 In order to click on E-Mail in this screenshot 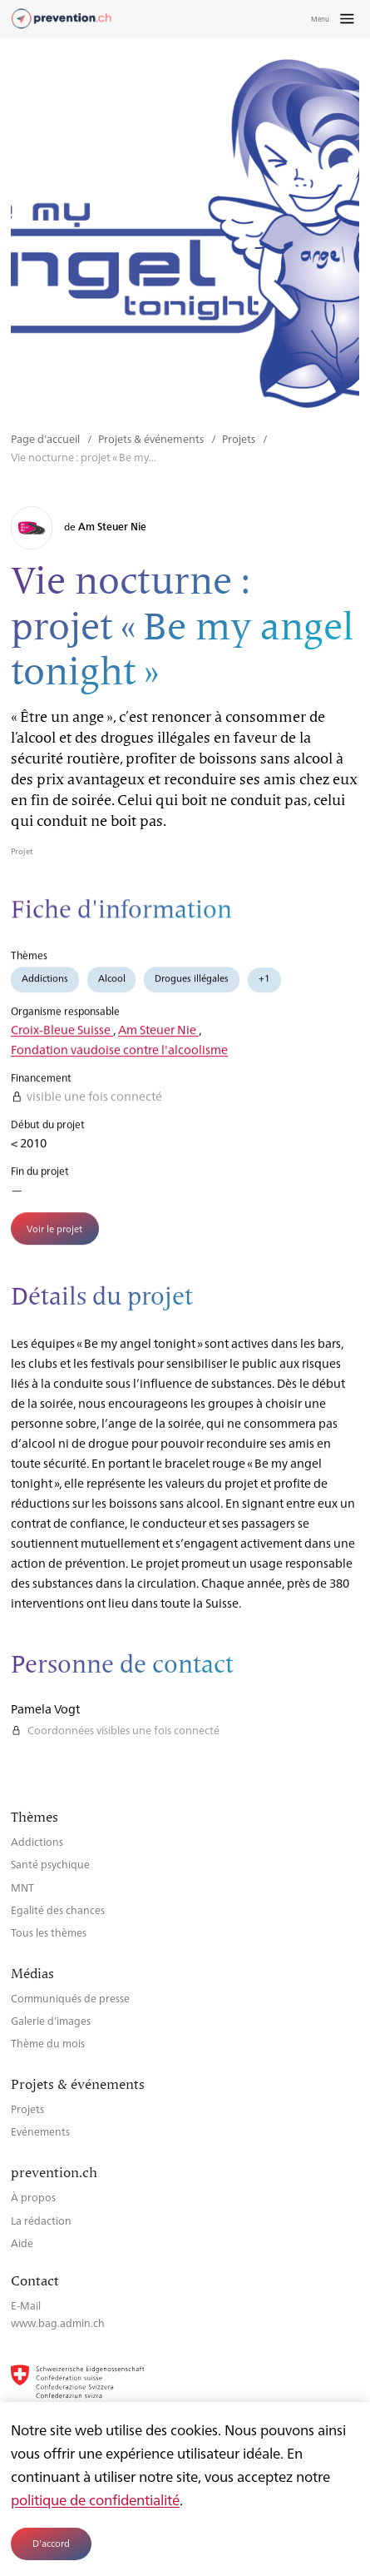, I will do `click(26, 2305)`.